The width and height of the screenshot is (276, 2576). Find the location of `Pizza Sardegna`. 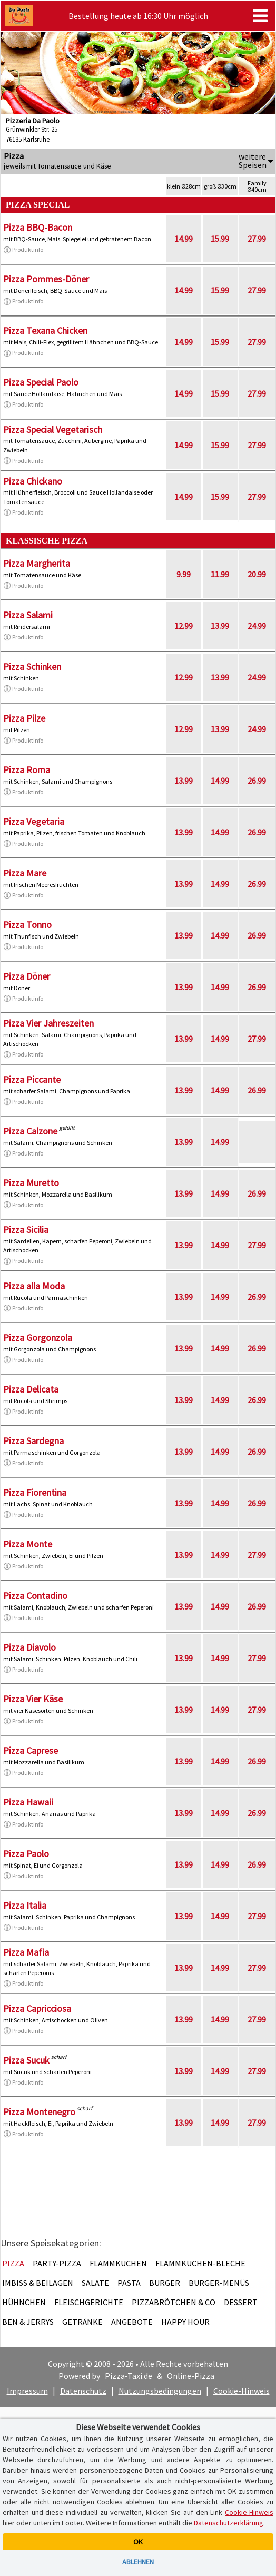

Pizza Sardegna is located at coordinates (33, 1441).